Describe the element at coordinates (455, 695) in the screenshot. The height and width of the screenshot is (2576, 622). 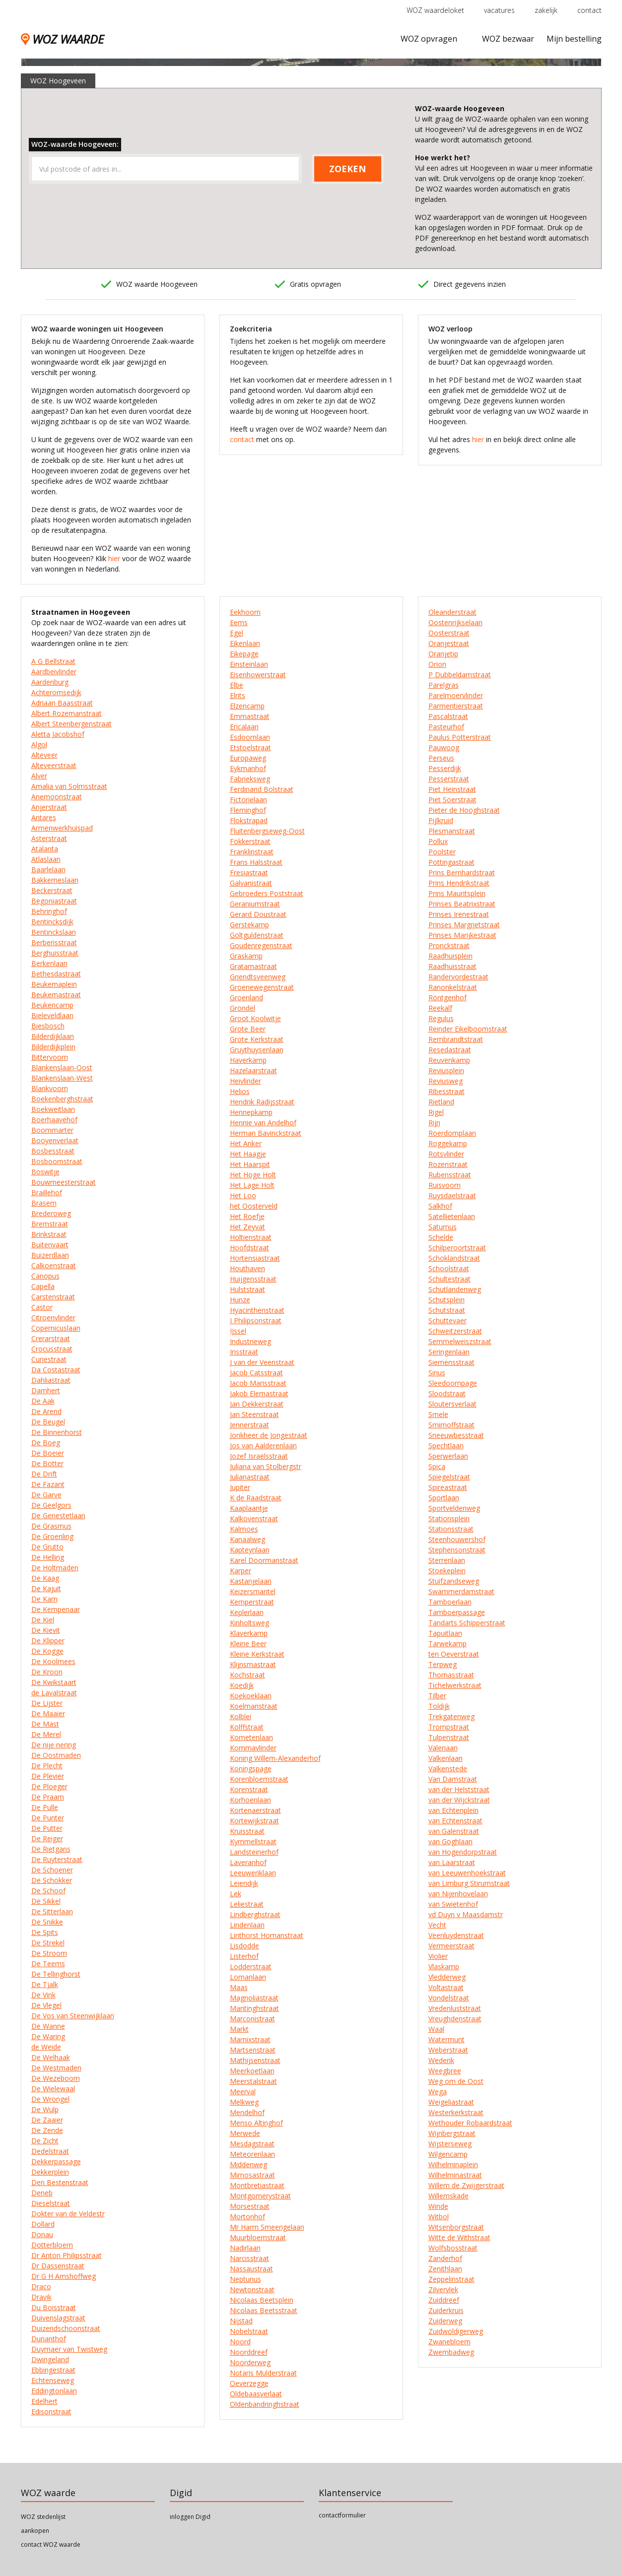
I see `Parelmoervlinder` at that location.